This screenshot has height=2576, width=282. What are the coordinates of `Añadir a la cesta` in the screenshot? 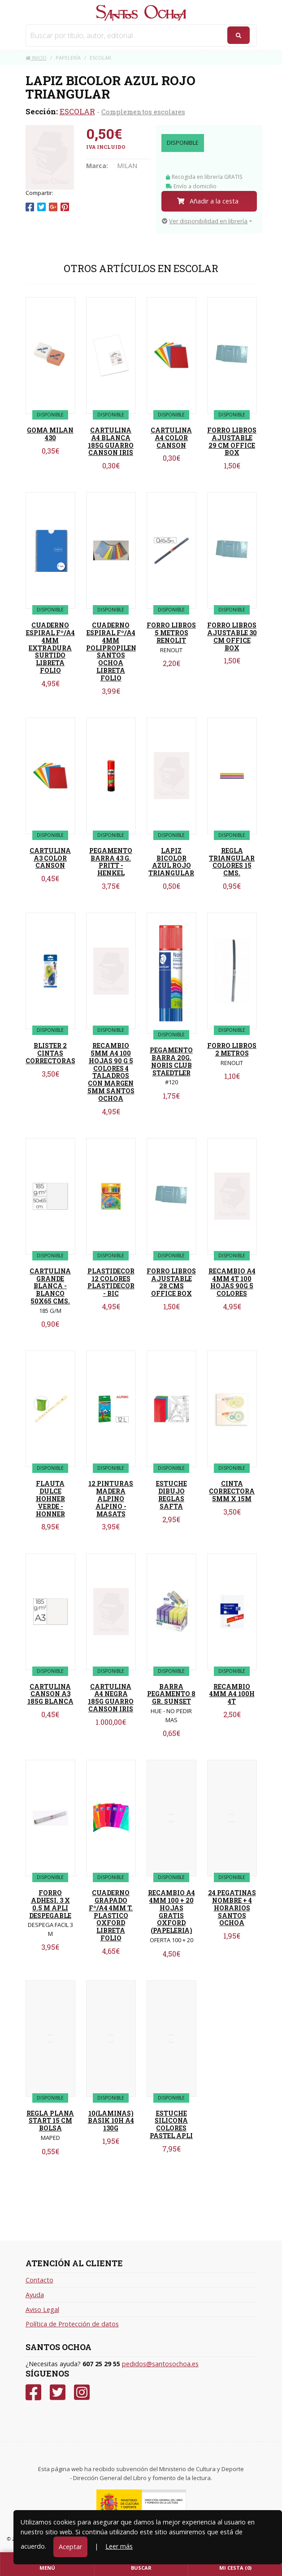 It's located at (208, 201).